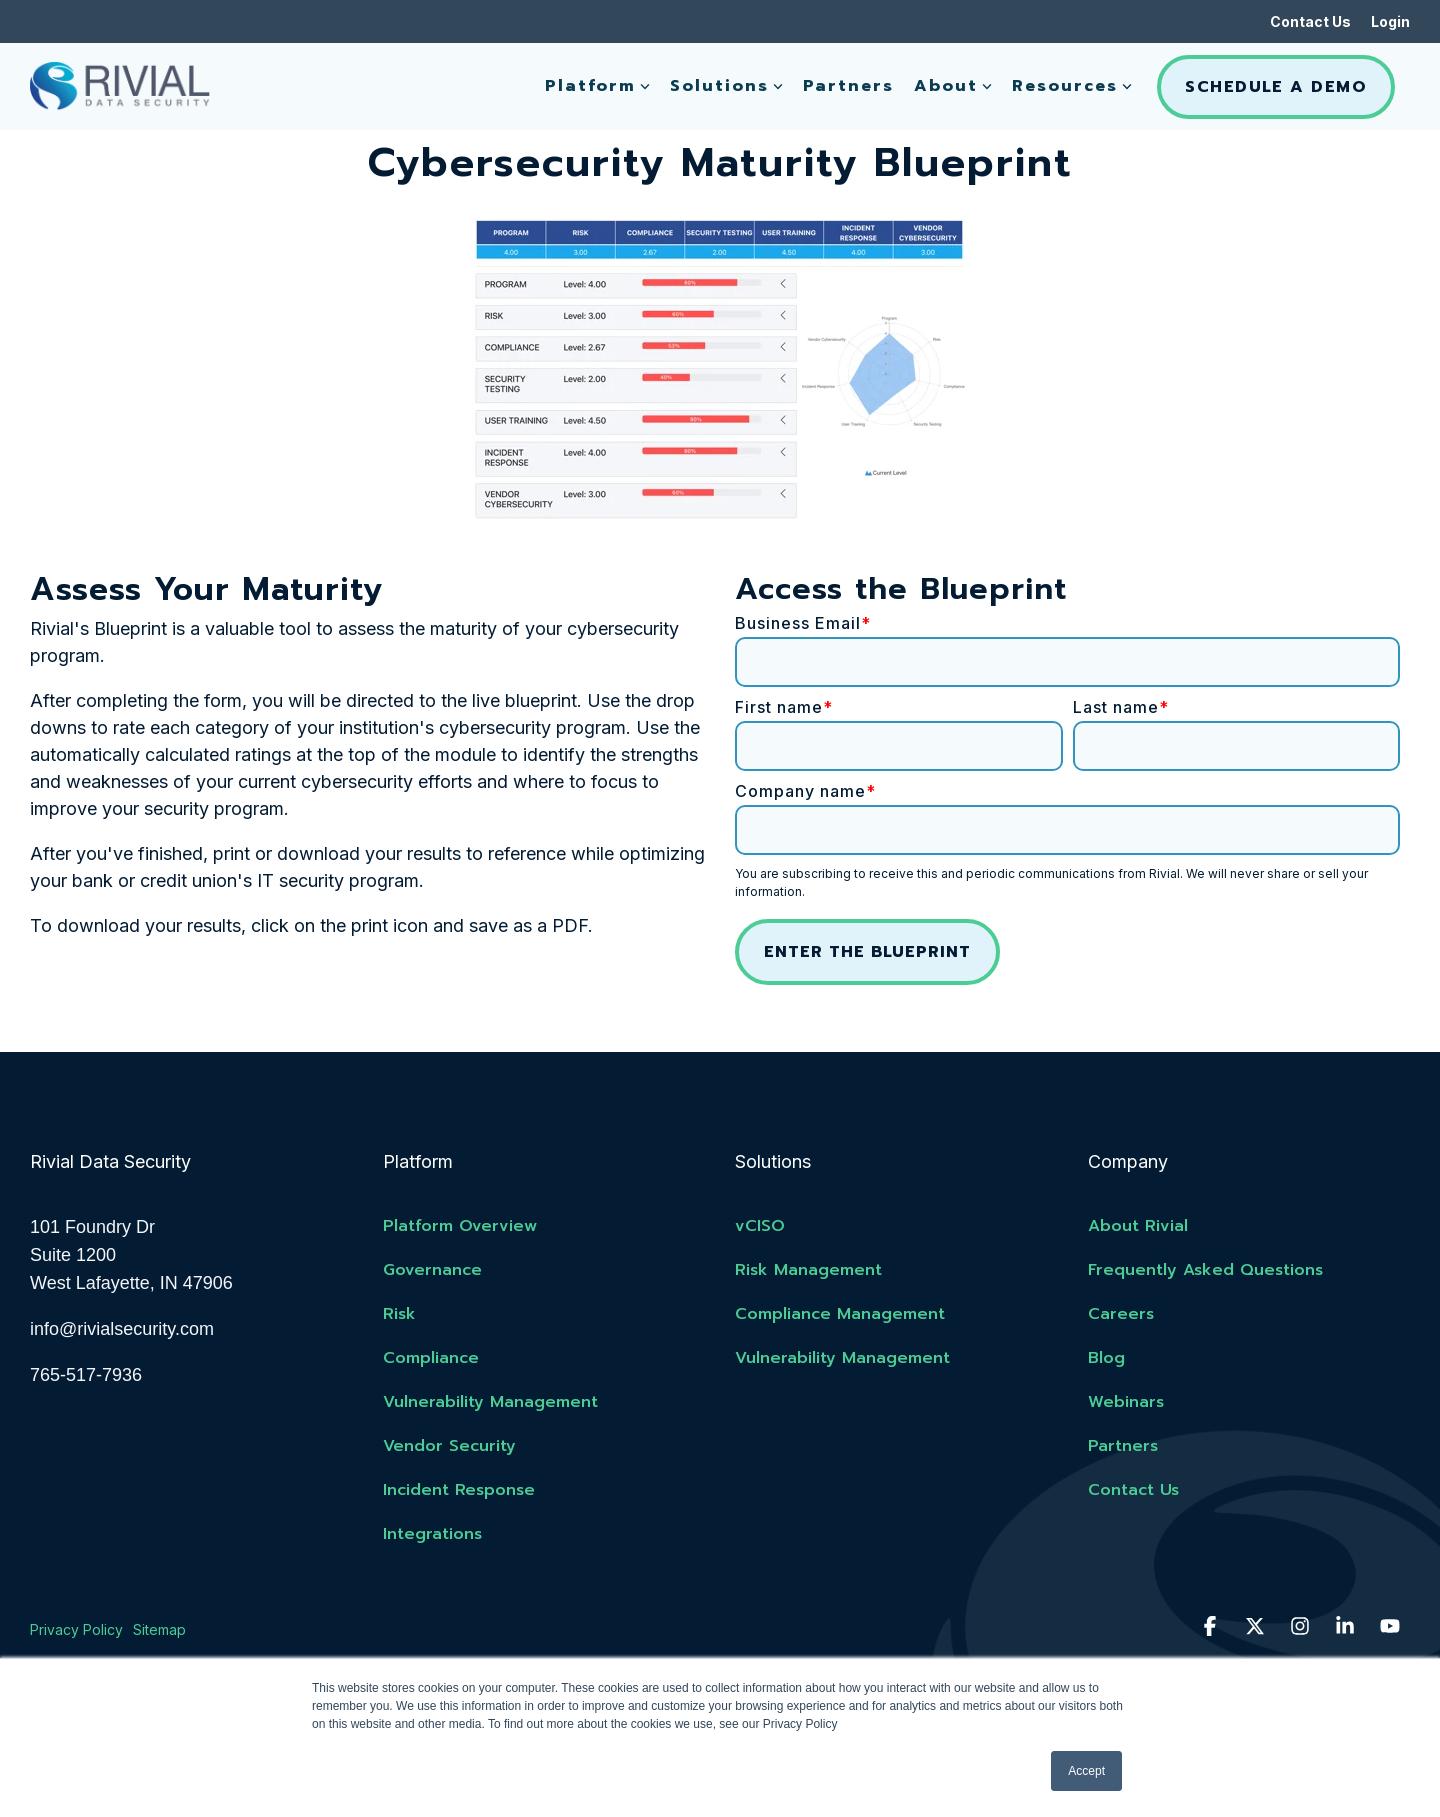 This screenshot has width=1440, height=1817. Describe the element at coordinates (1123, 1446) in the screenshot. I see `Partners [menuitem]` at that location.